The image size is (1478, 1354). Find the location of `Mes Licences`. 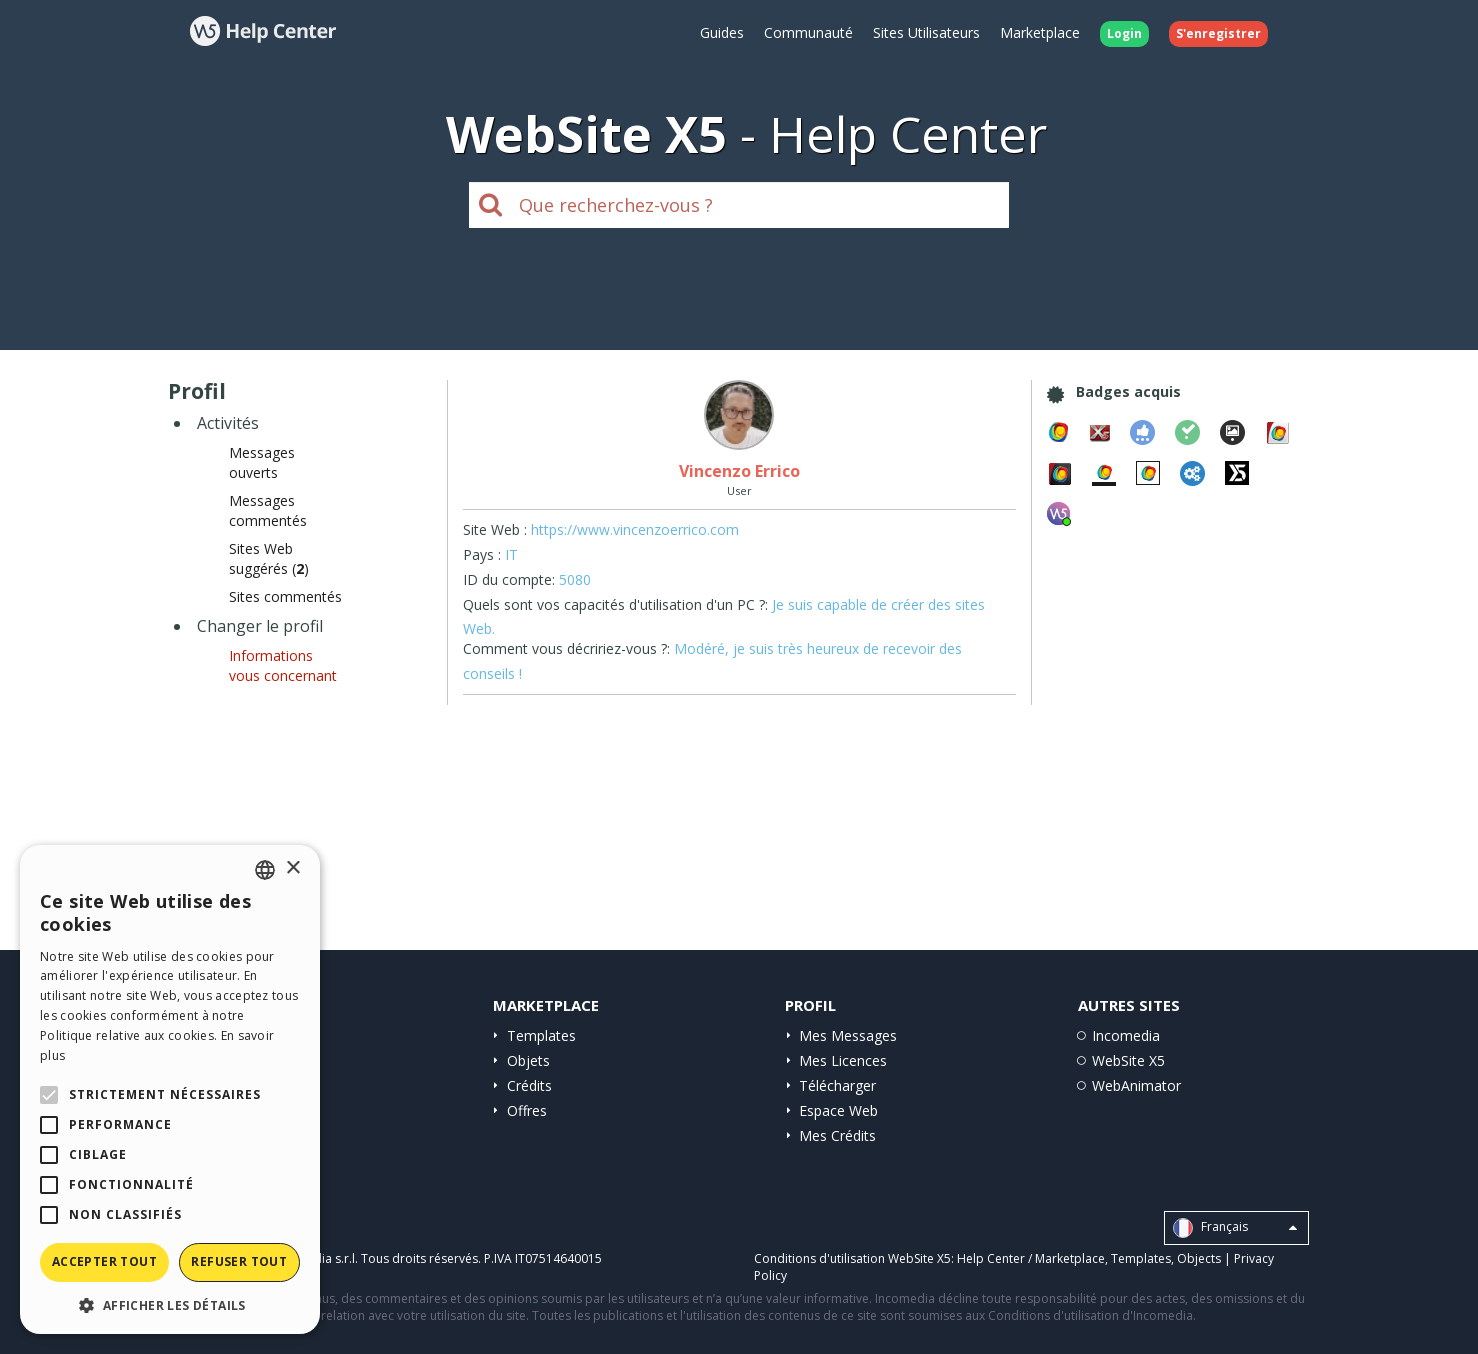

Mes Licences is located at coordinates (843, 1060).